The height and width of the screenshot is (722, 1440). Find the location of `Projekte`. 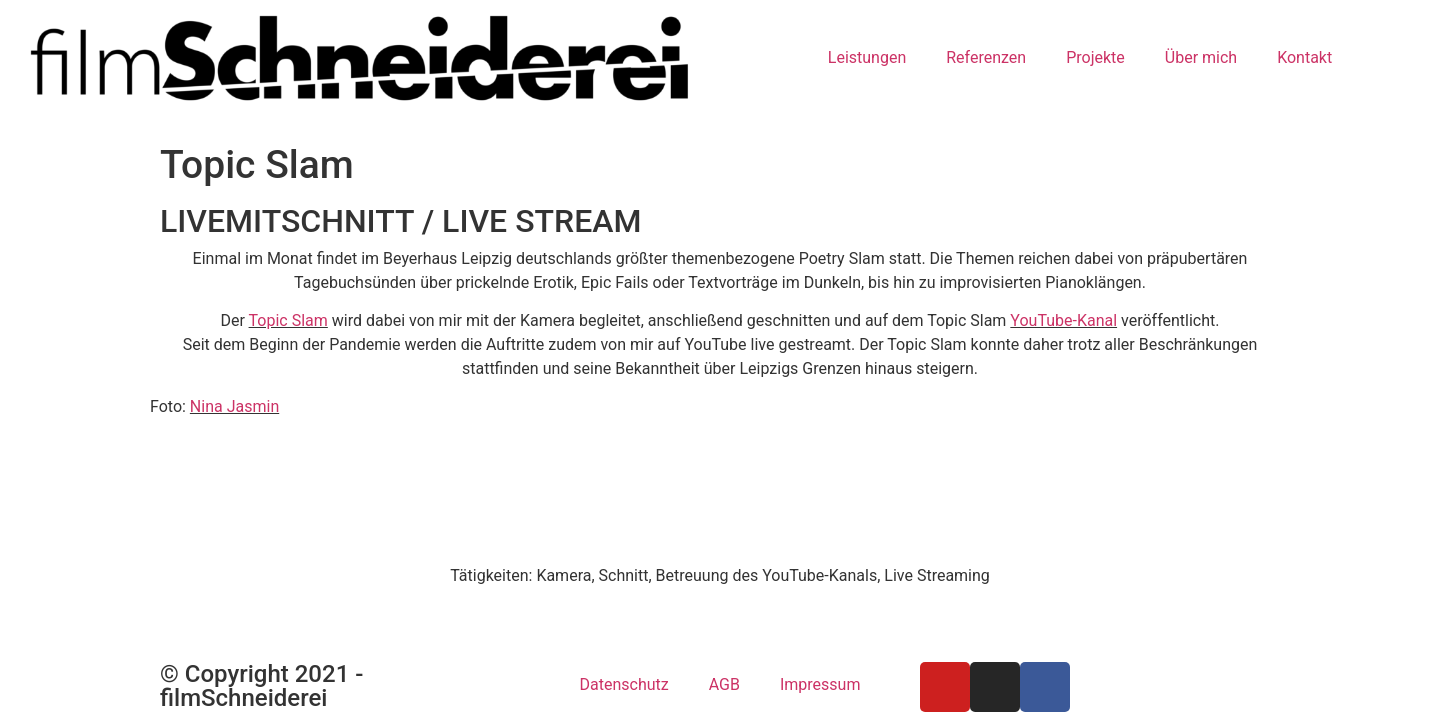

Projekte is located at coordinates (1095, 57).